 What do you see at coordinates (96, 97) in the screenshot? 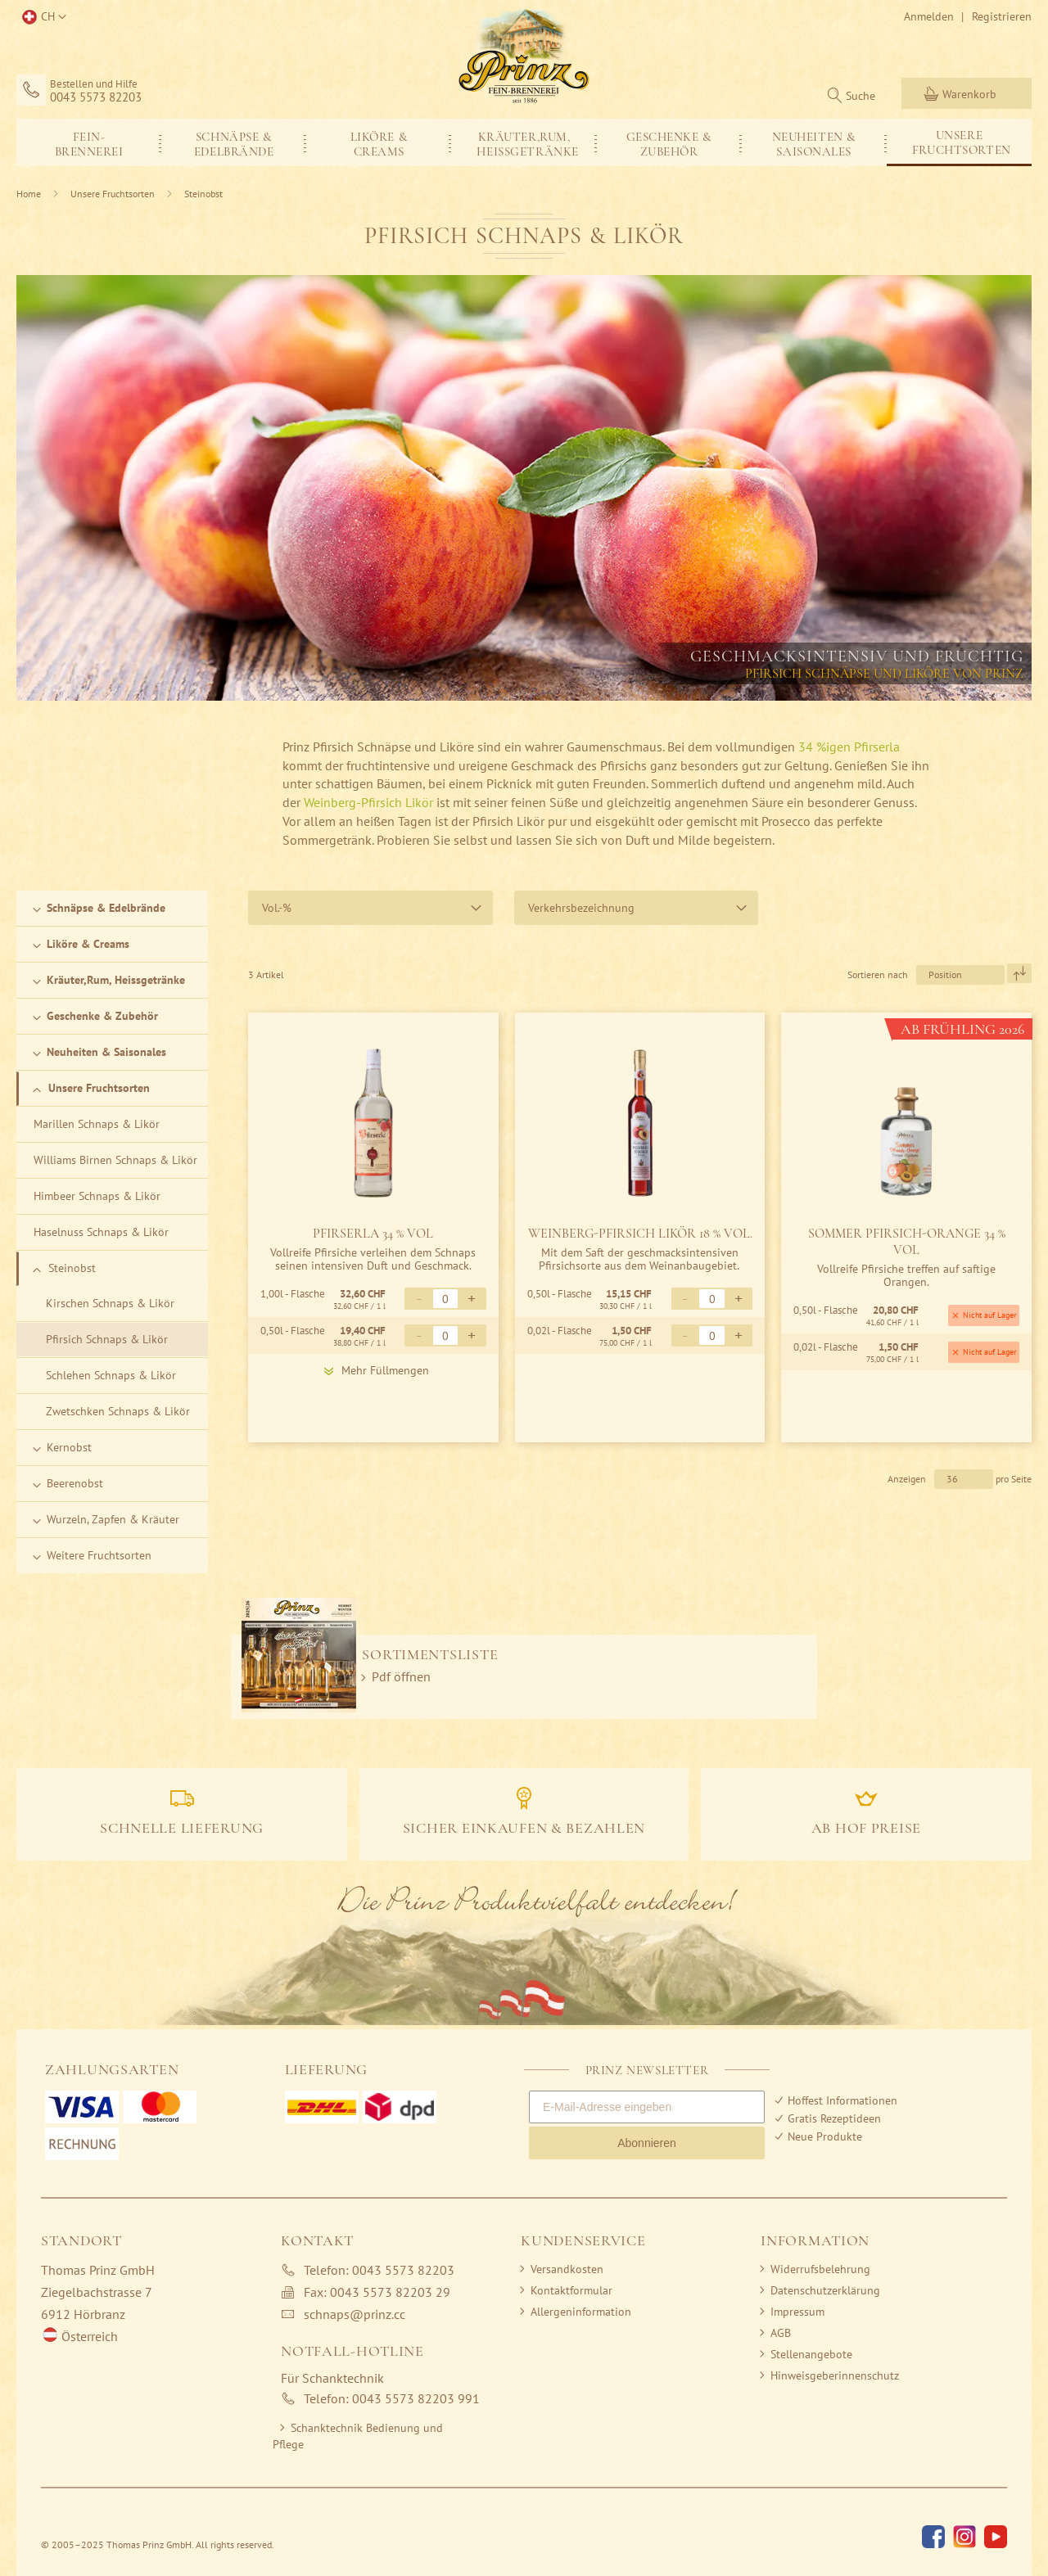
I see `0043 5573 82203` at bounding box center [96, 97].